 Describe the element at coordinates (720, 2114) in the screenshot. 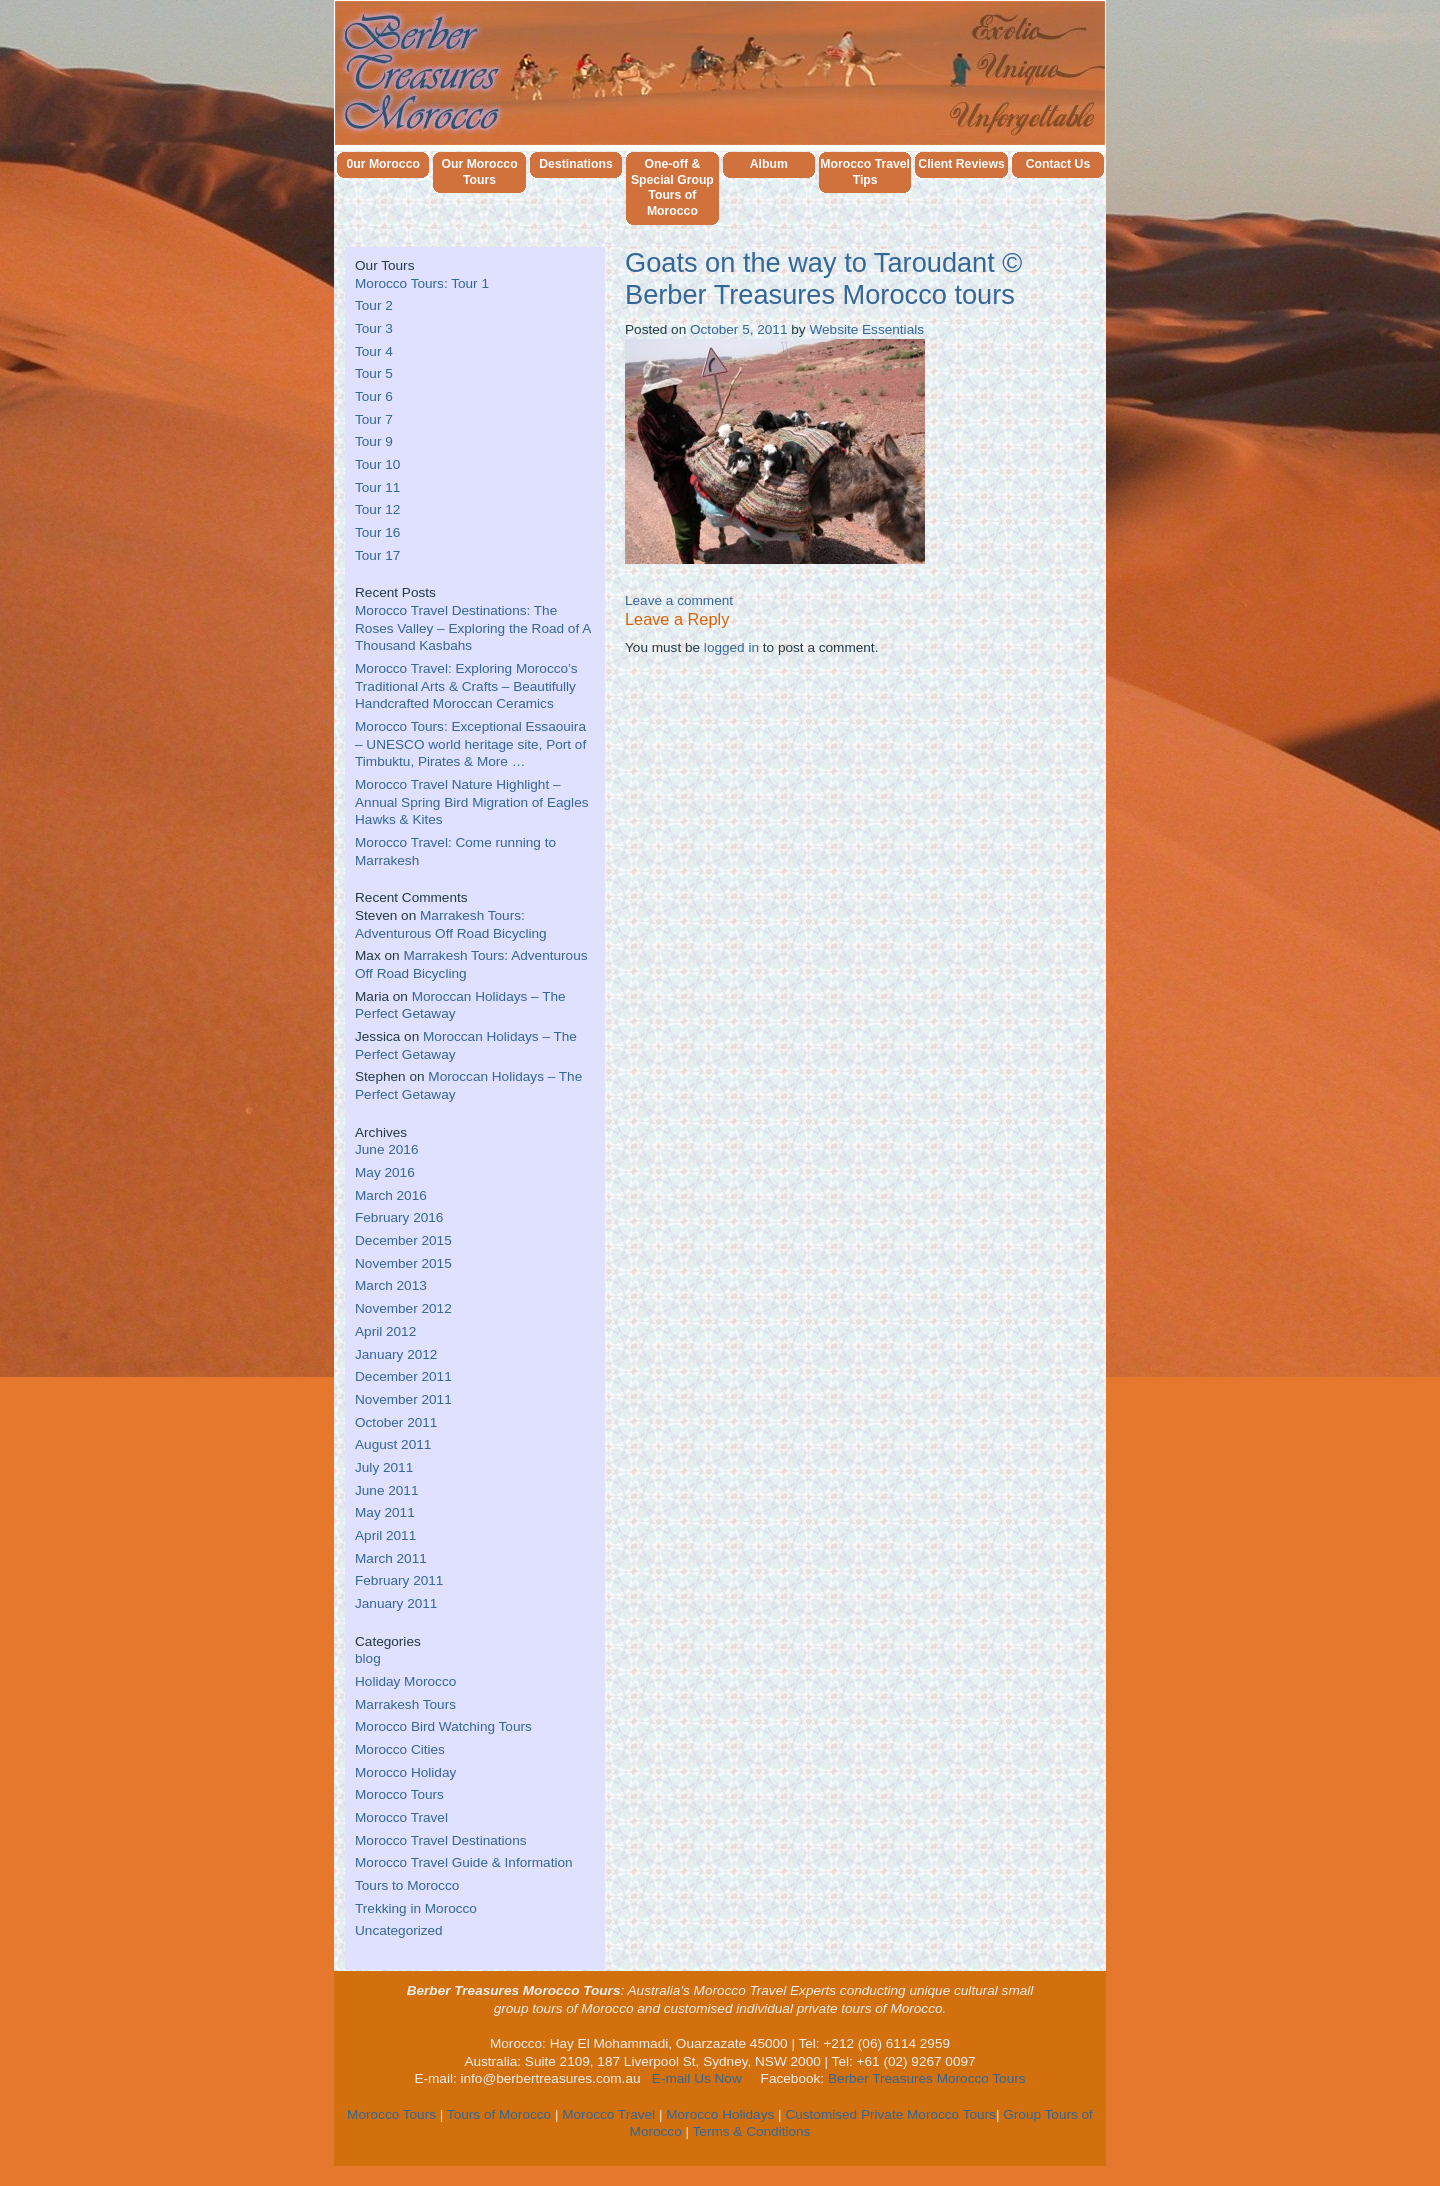

I see `Morocco Holidays` at that location.